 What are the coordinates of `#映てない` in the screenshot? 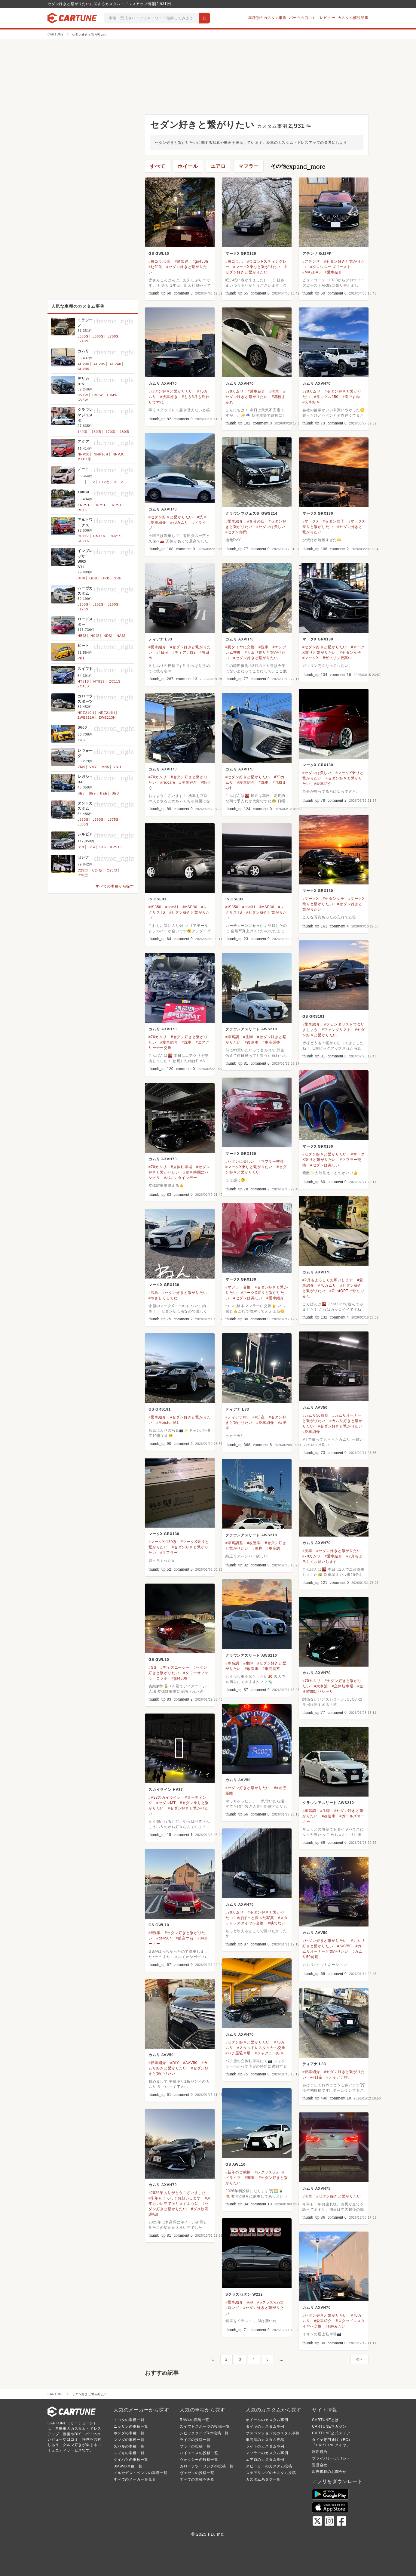 It's located at (277, 1923).